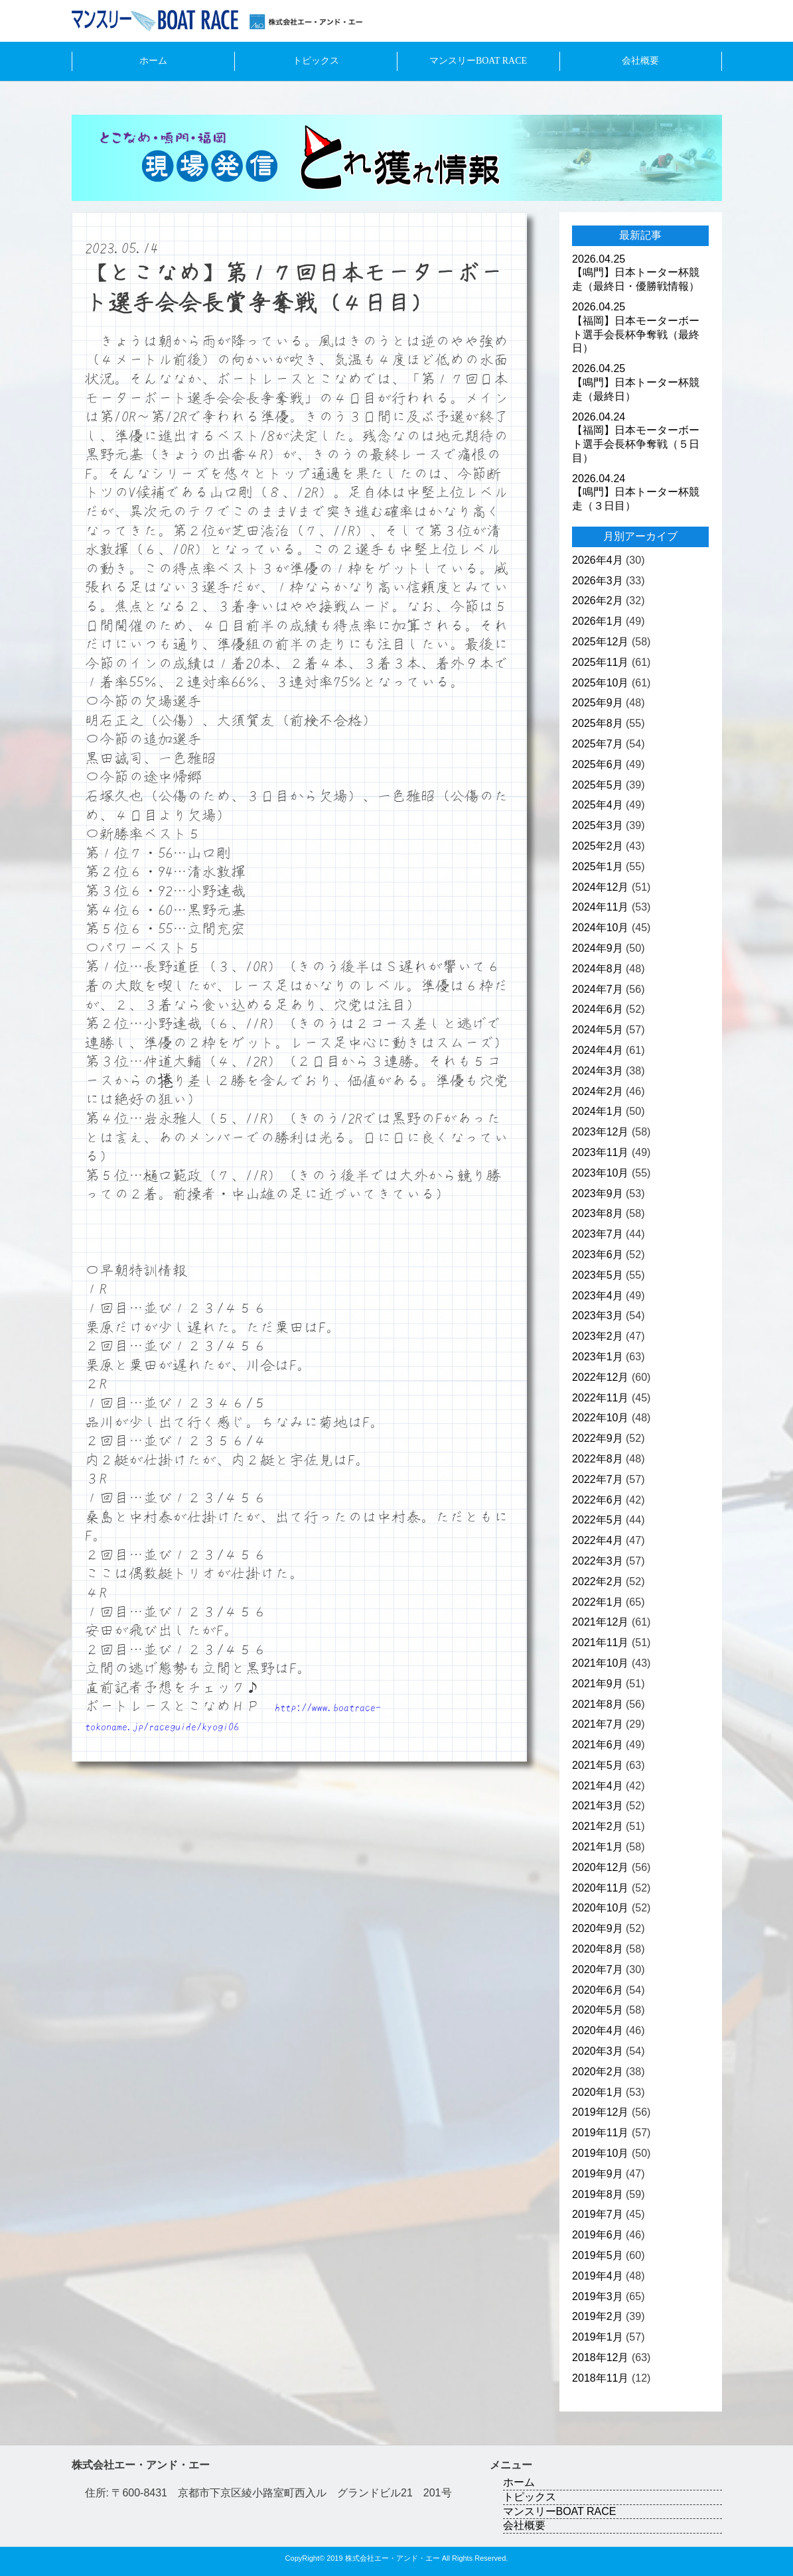  Describe the element at coordinates (597, 2071) in the screenshot. I see `2020年2月` at that location.